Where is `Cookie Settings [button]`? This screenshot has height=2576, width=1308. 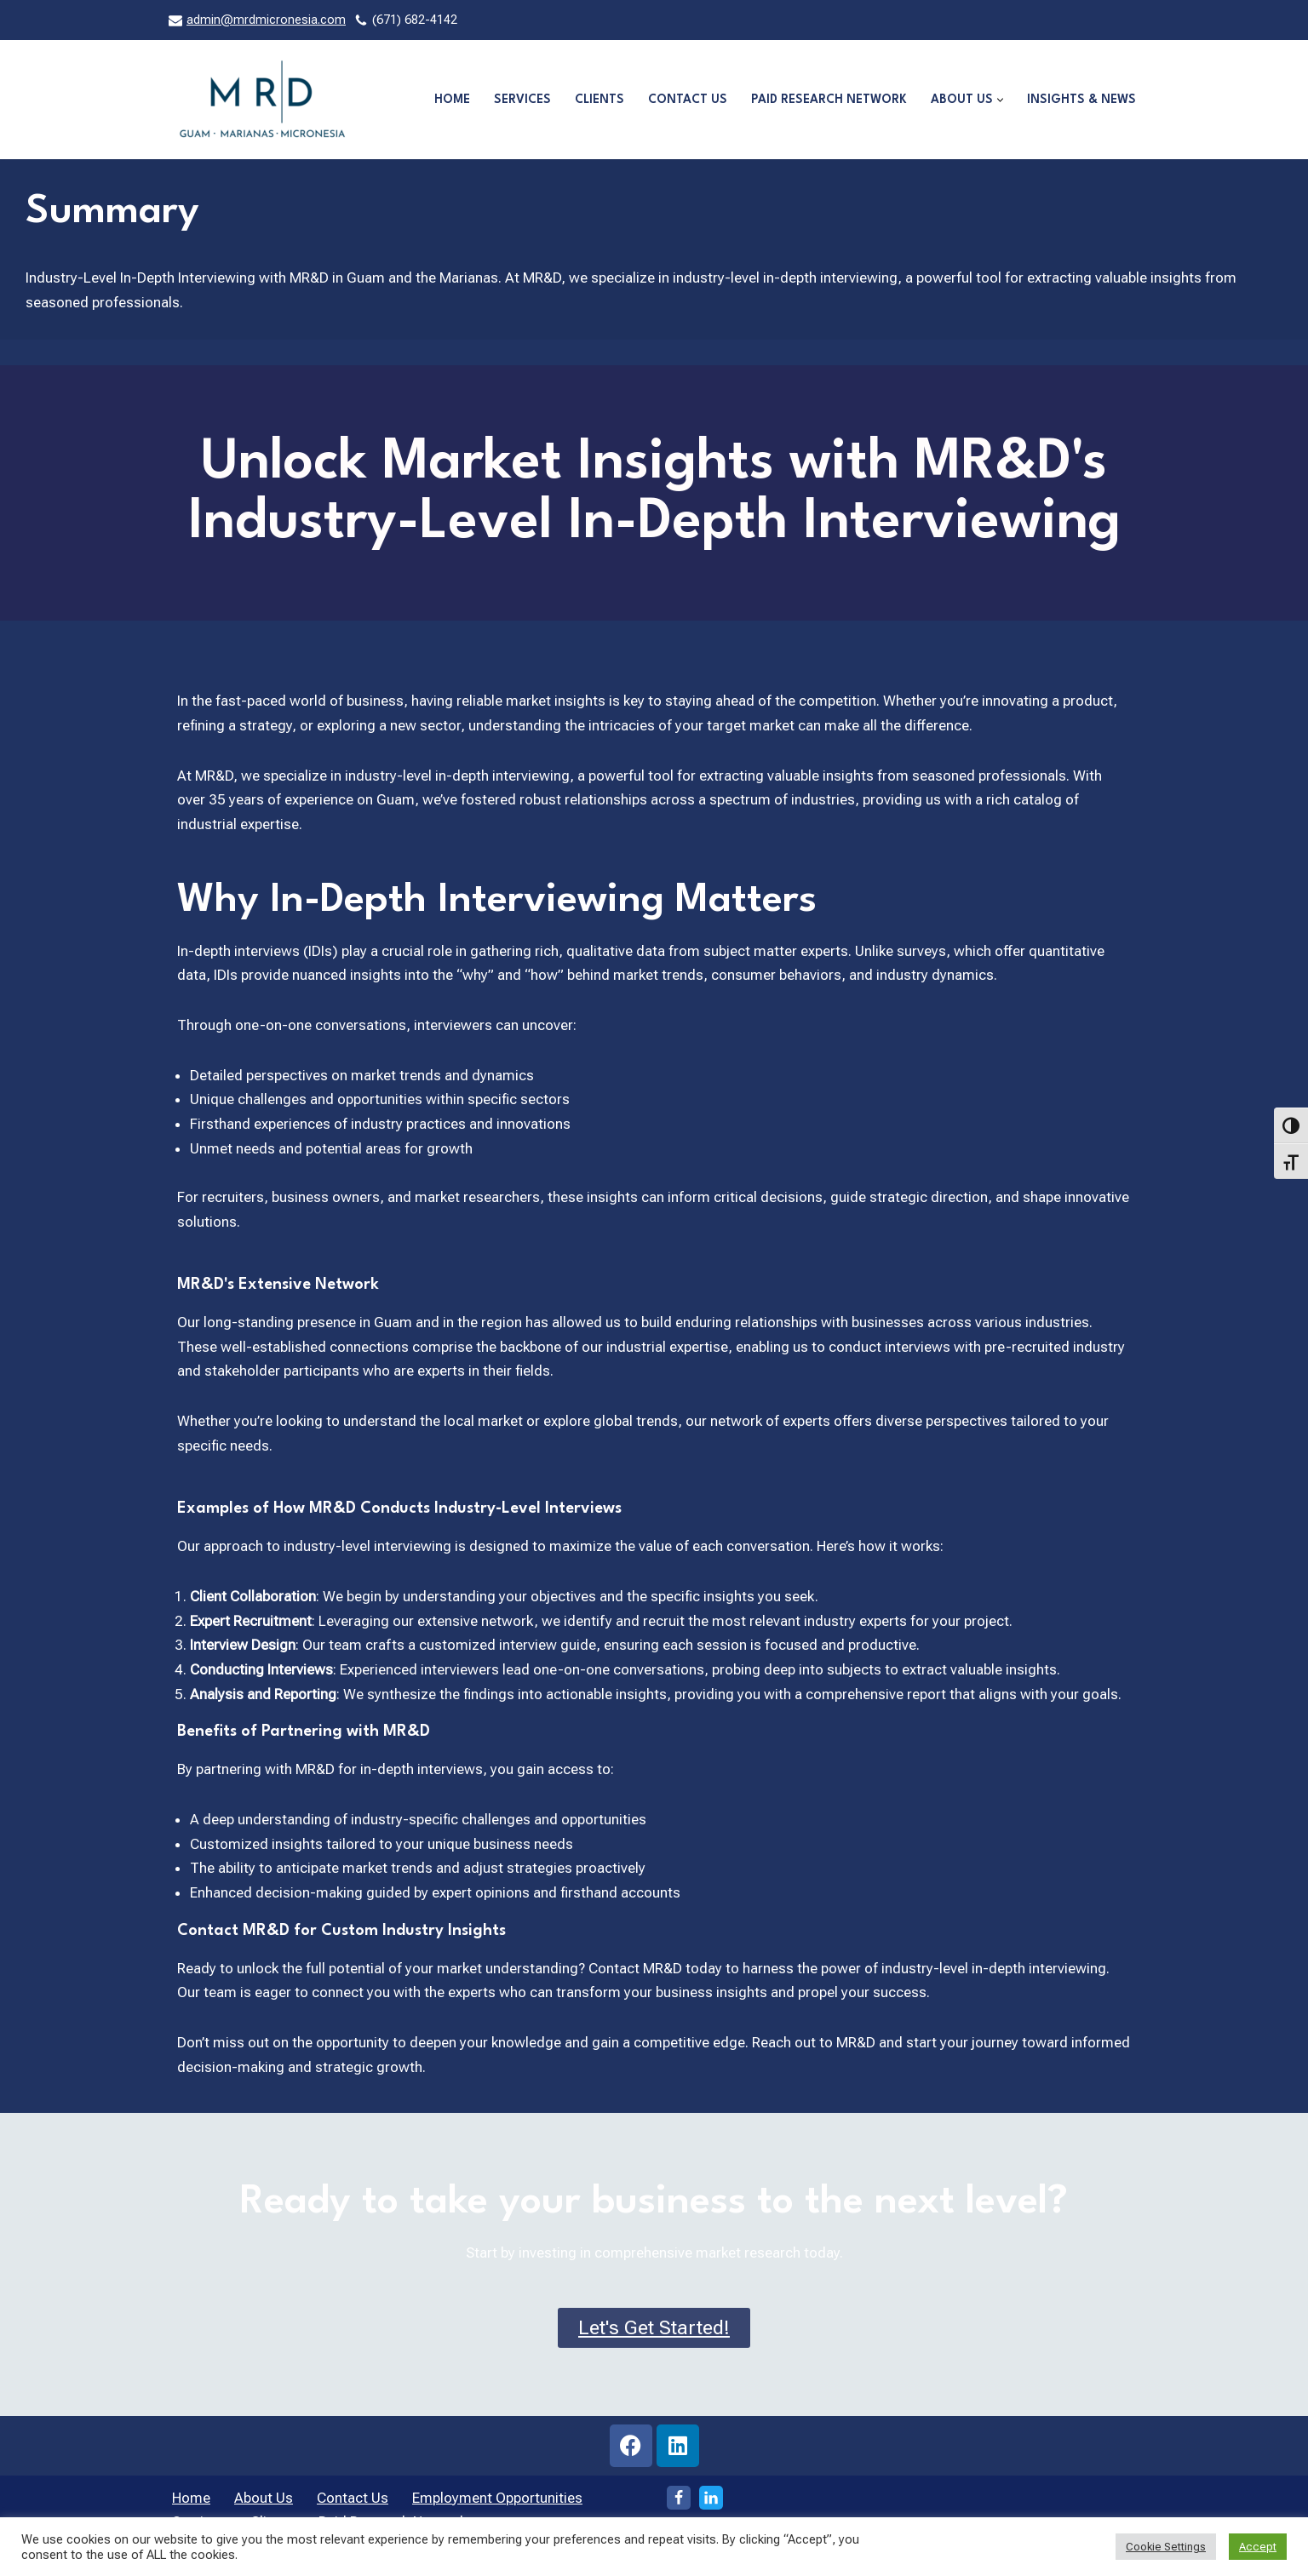
Cookie Settings [button] is located at coordinates (1166, 2546).